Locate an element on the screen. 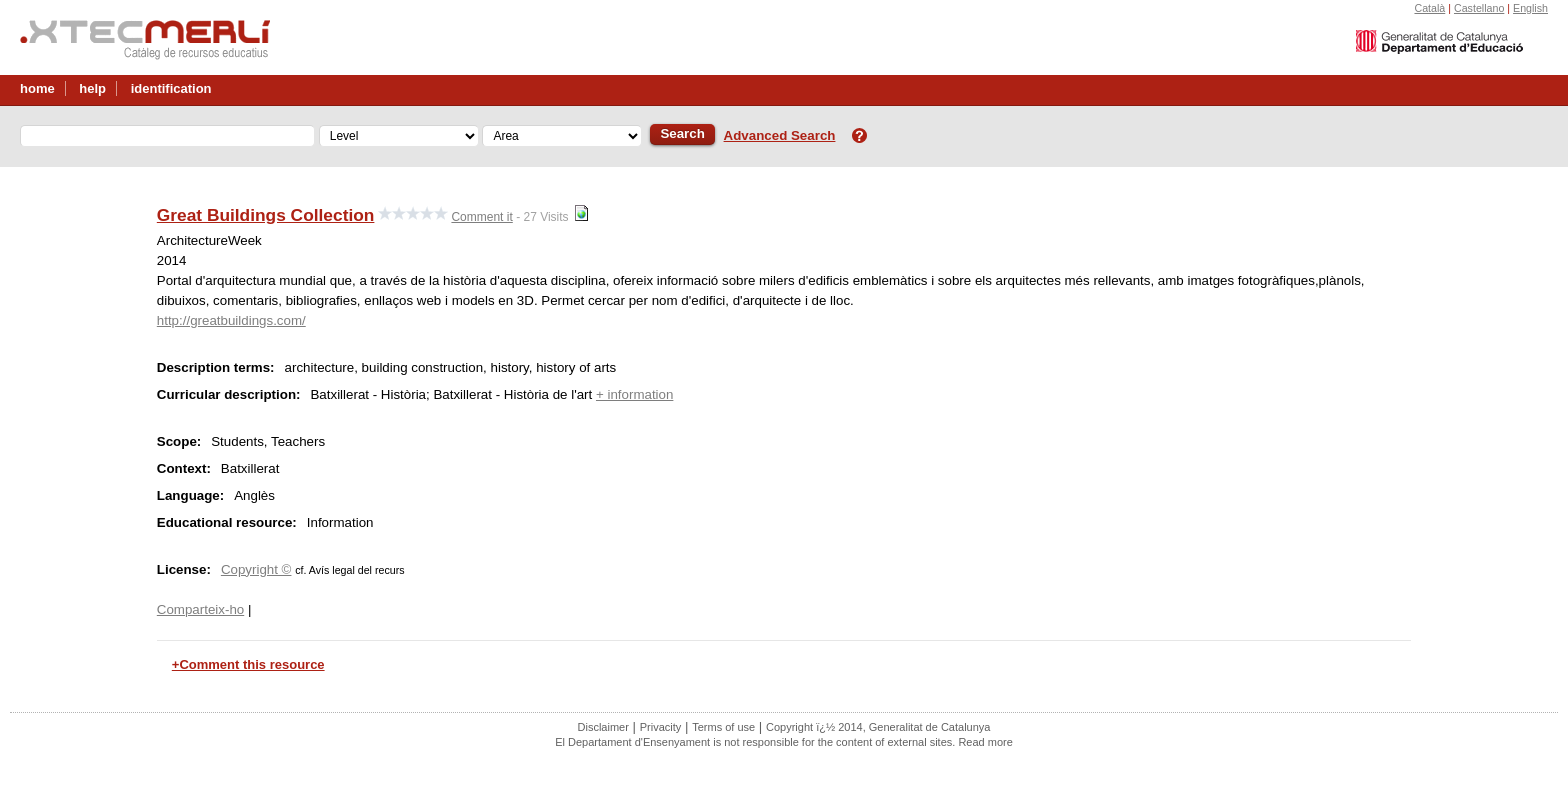 This screenshot has width=1568, height=793. help is located at coordinates (92, 88).